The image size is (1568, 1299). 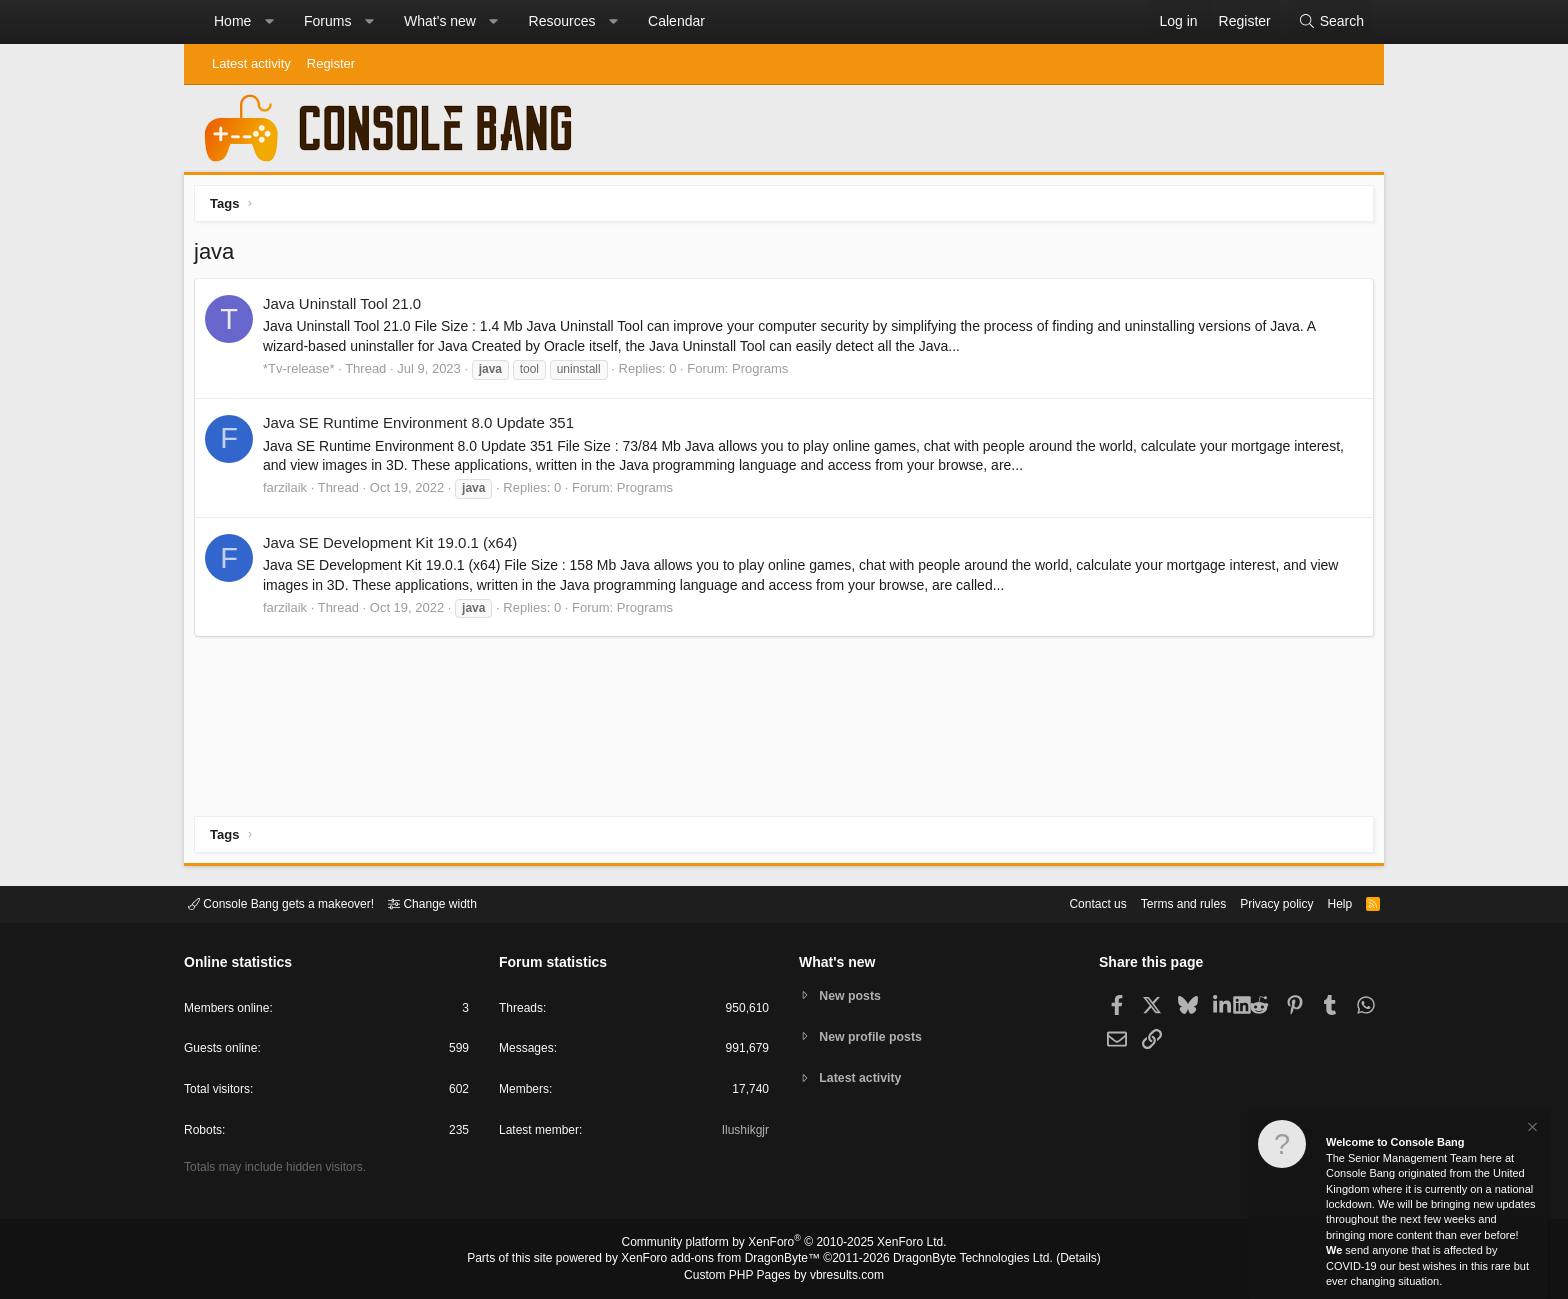 I want to click on New profile posts, so click(x=875, y=1036).